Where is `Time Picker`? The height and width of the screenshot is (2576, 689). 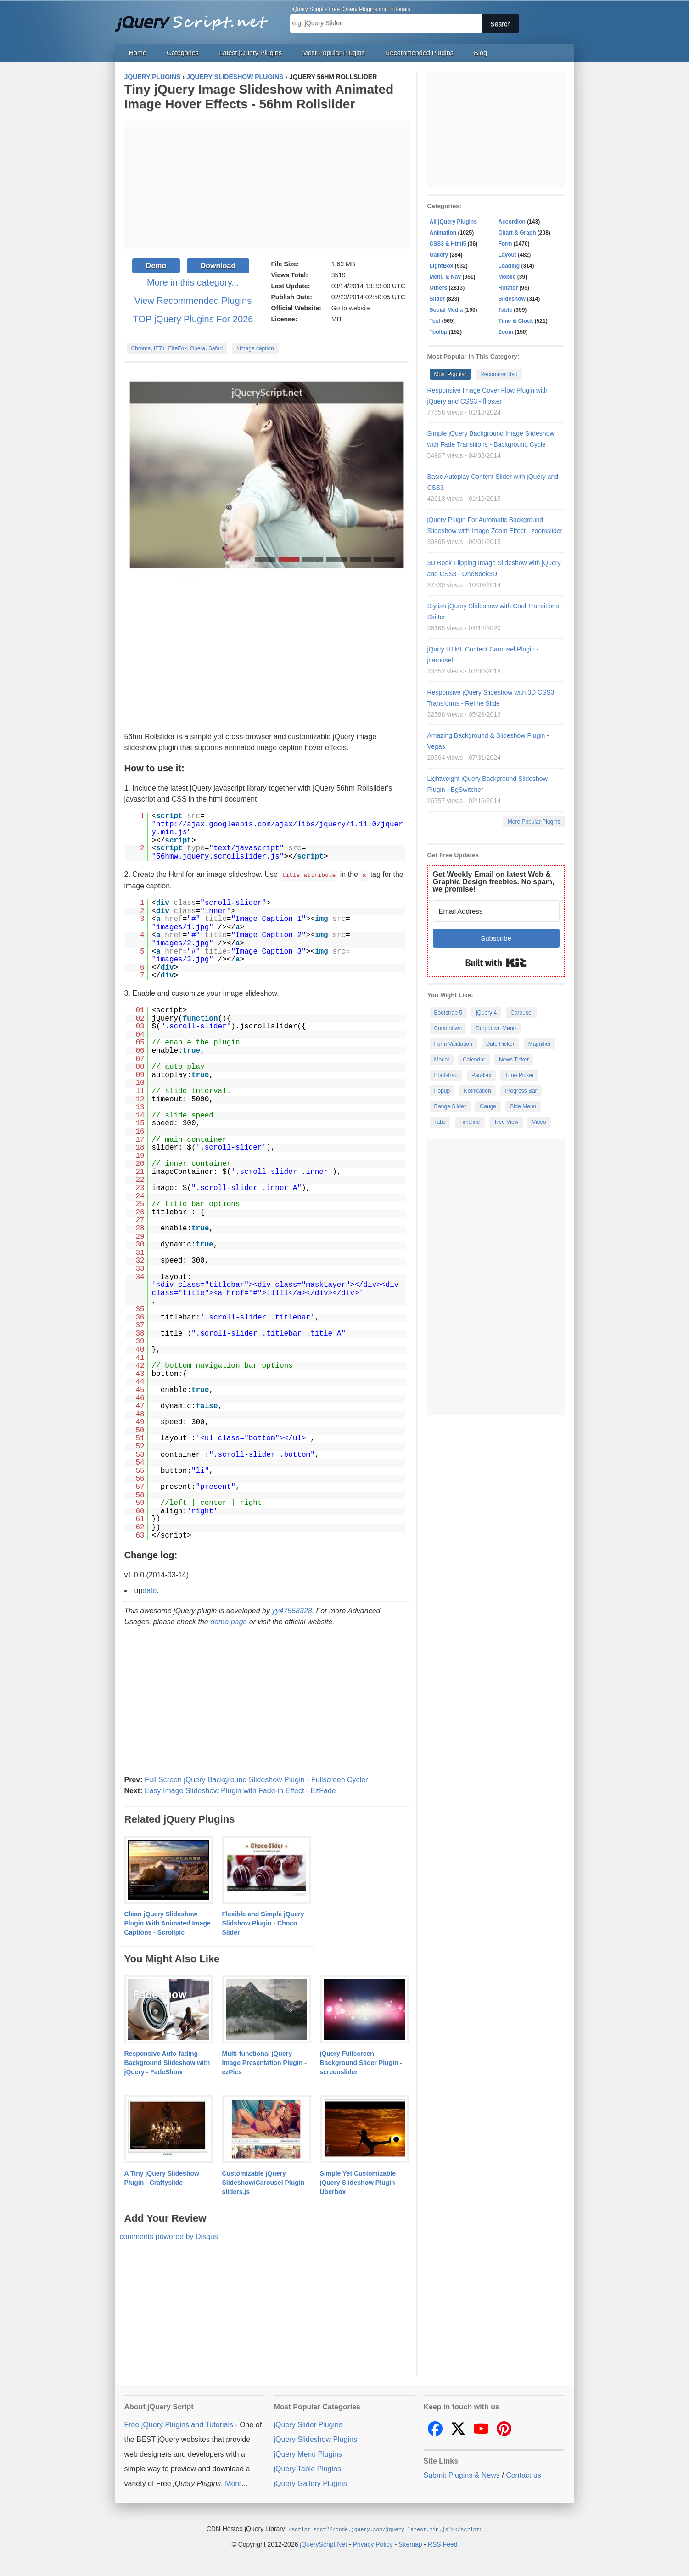 Time Picker is located at coordinates (519, 1075).